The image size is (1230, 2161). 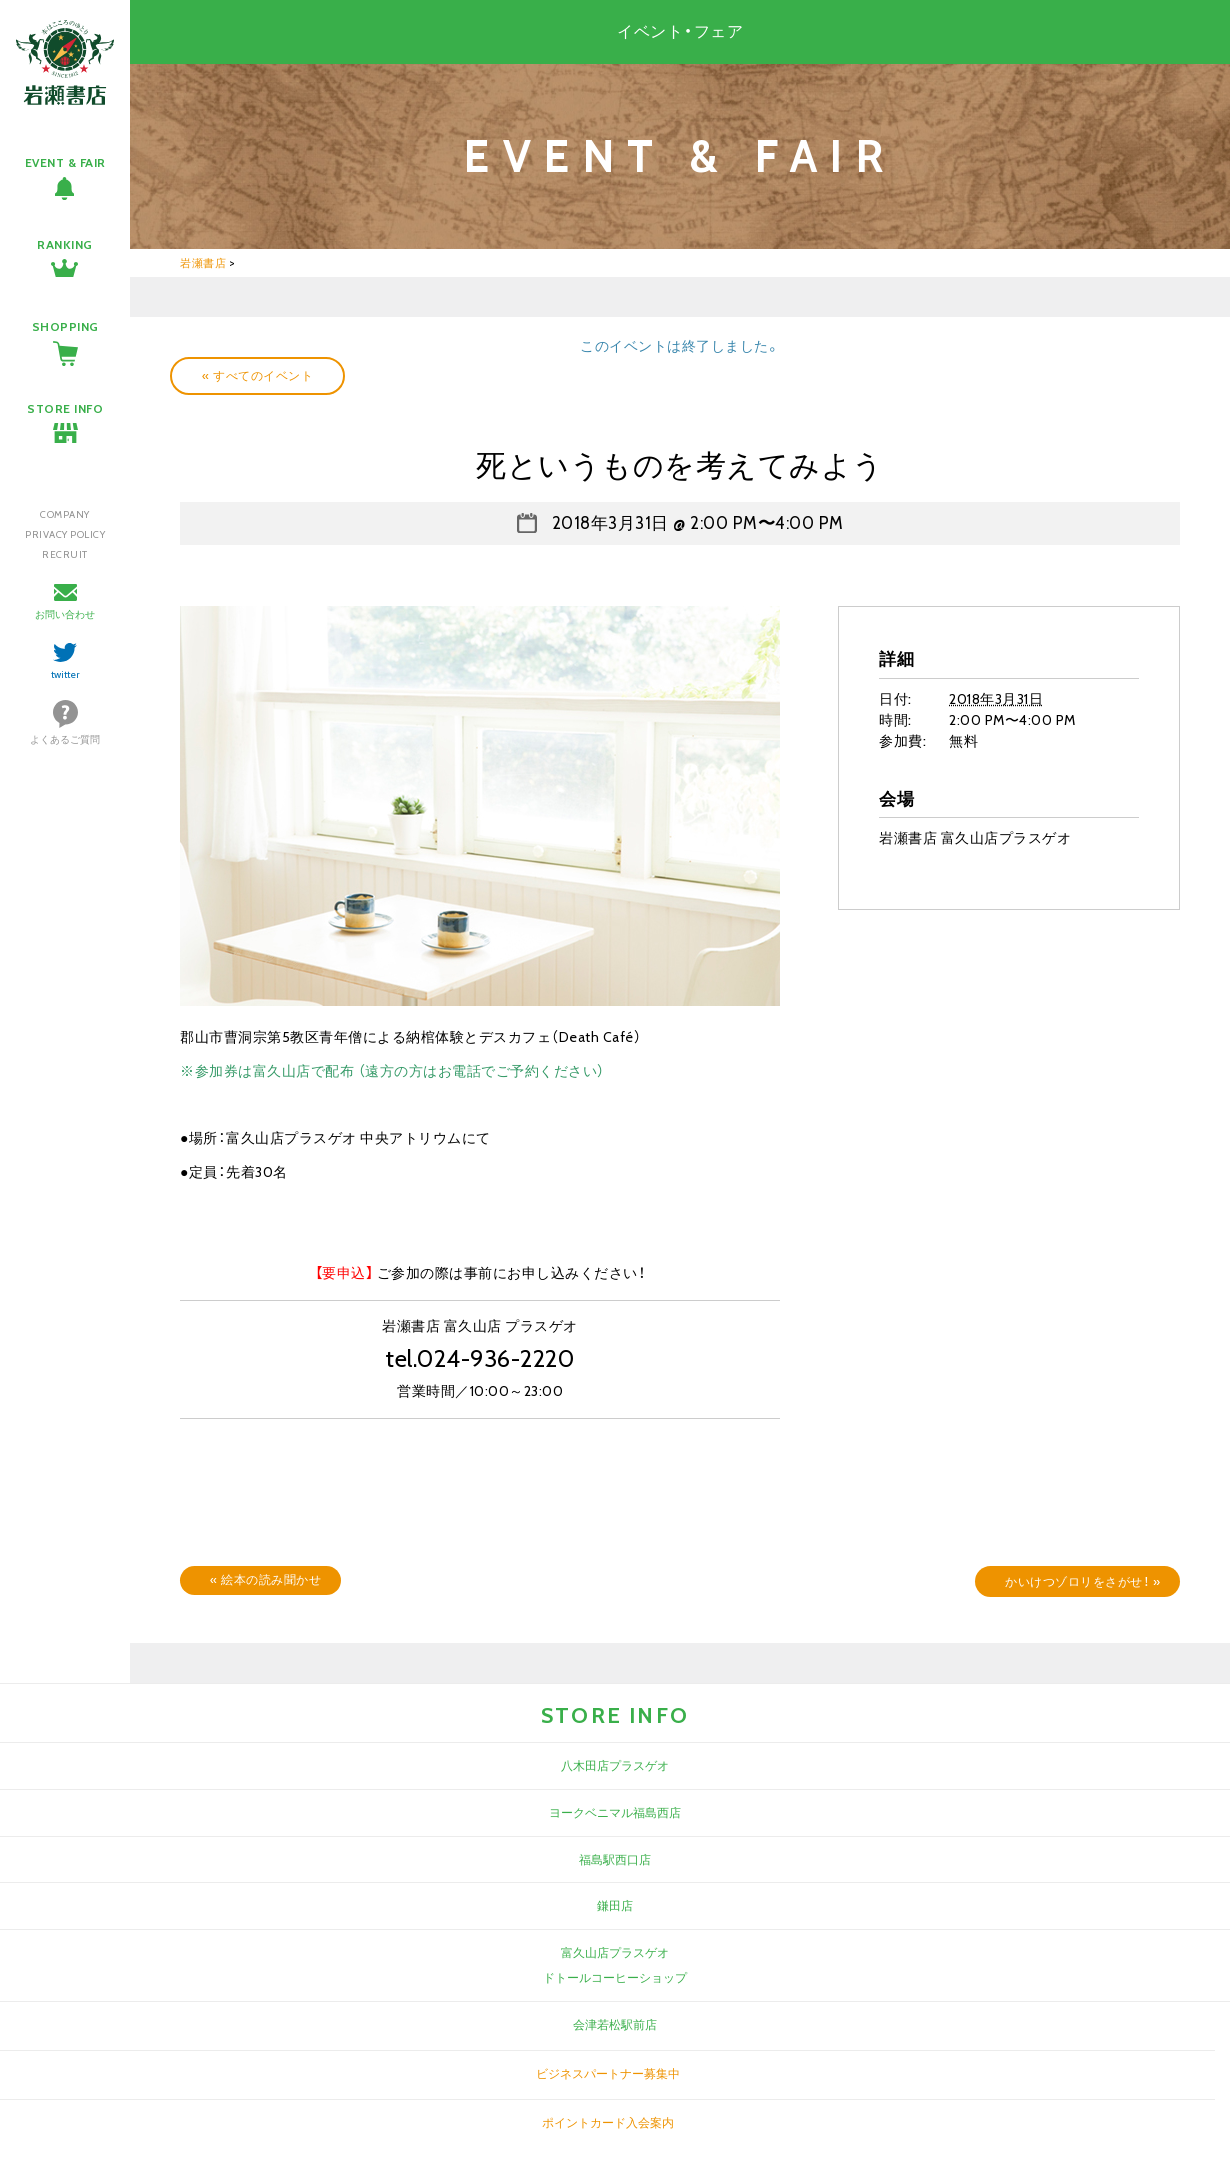 What do you see at coordinates (65, 162) in the screenshot?
I see `EVENT & FAIR` at bounding box center [65, 162].